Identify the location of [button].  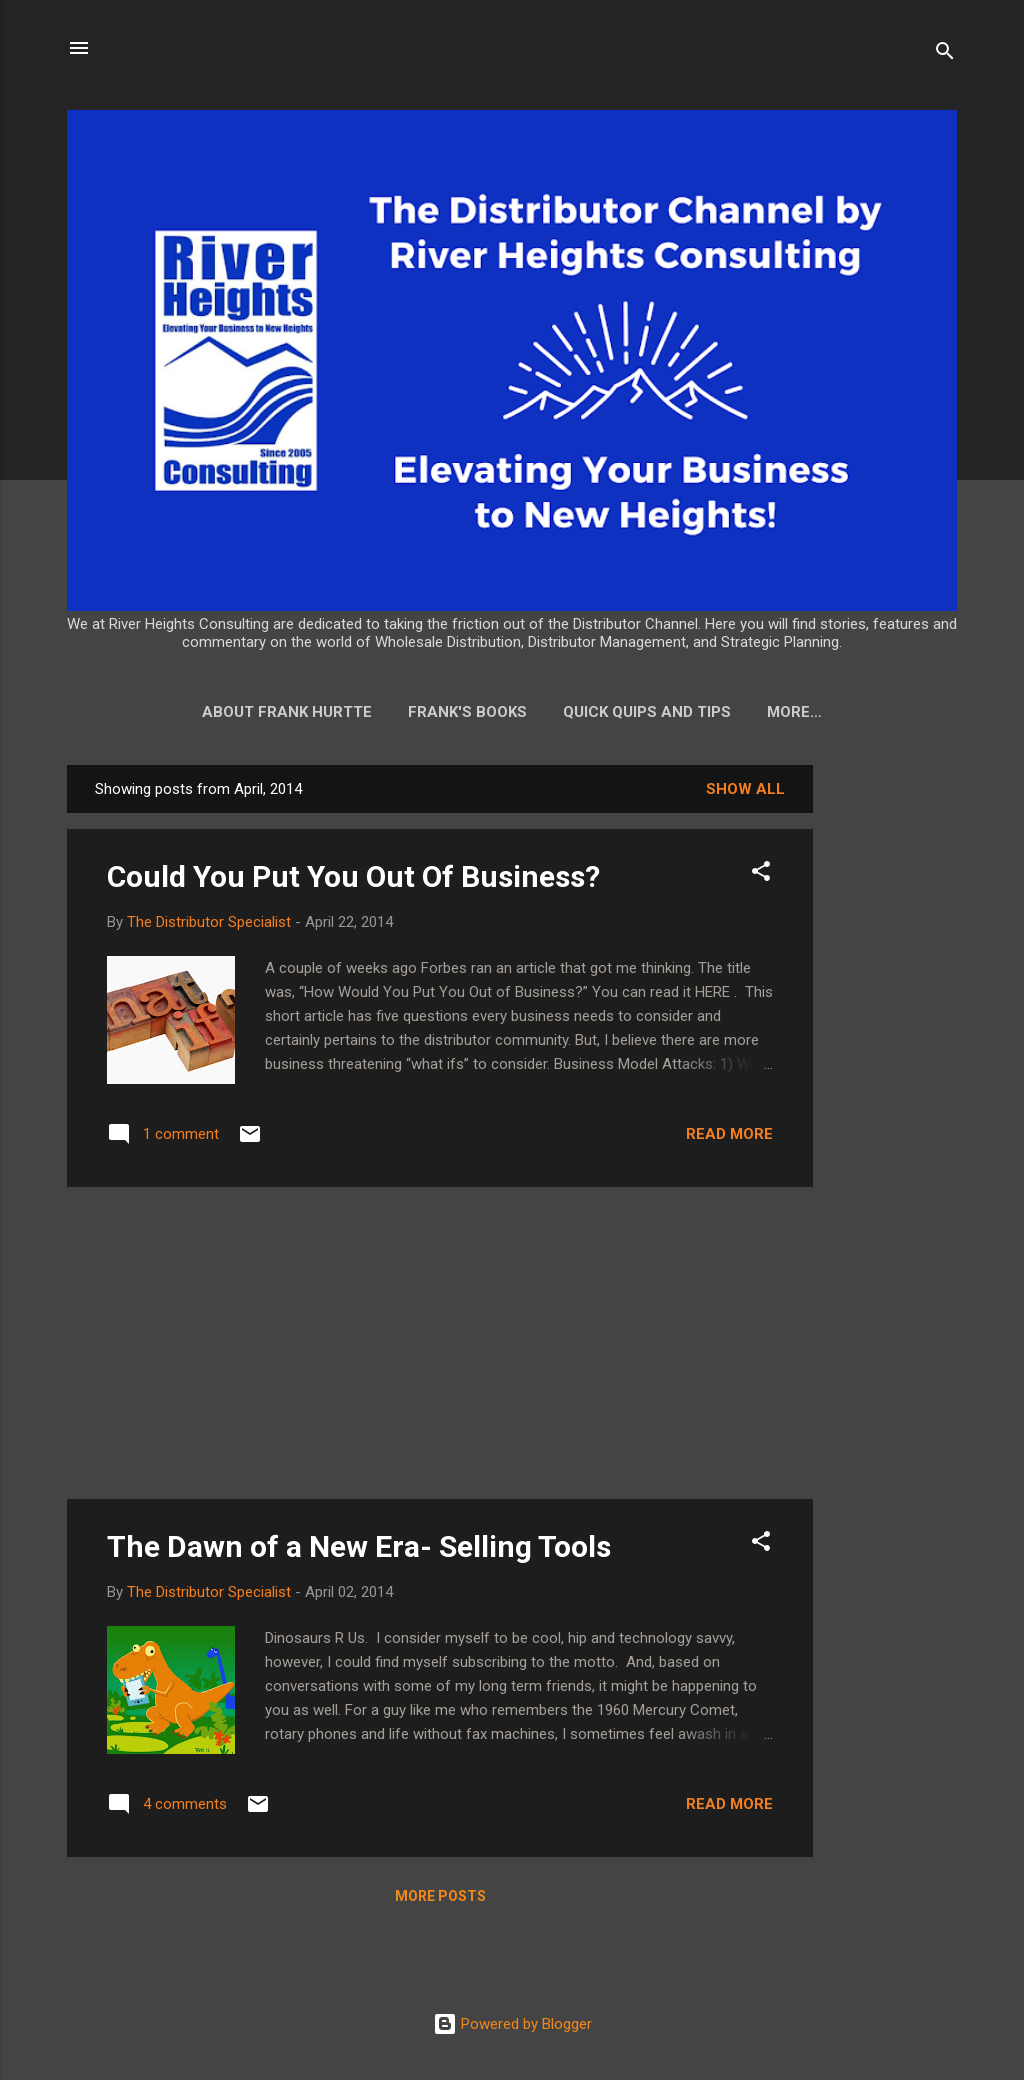
(761, 878).